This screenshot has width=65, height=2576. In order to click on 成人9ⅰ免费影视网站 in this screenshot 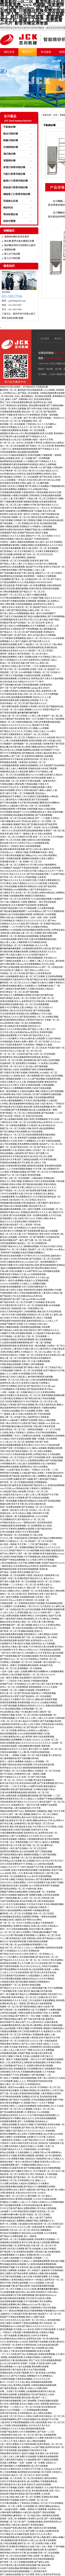, I will do `click(47, 529)`.